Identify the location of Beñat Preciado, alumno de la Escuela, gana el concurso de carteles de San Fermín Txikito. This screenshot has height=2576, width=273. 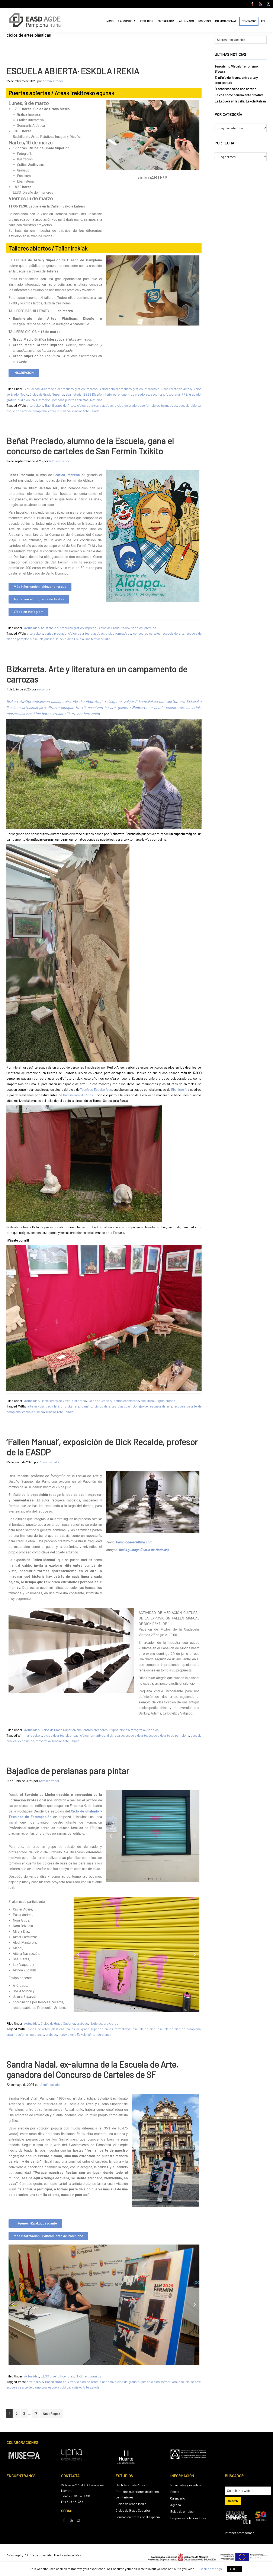
(90, 446).